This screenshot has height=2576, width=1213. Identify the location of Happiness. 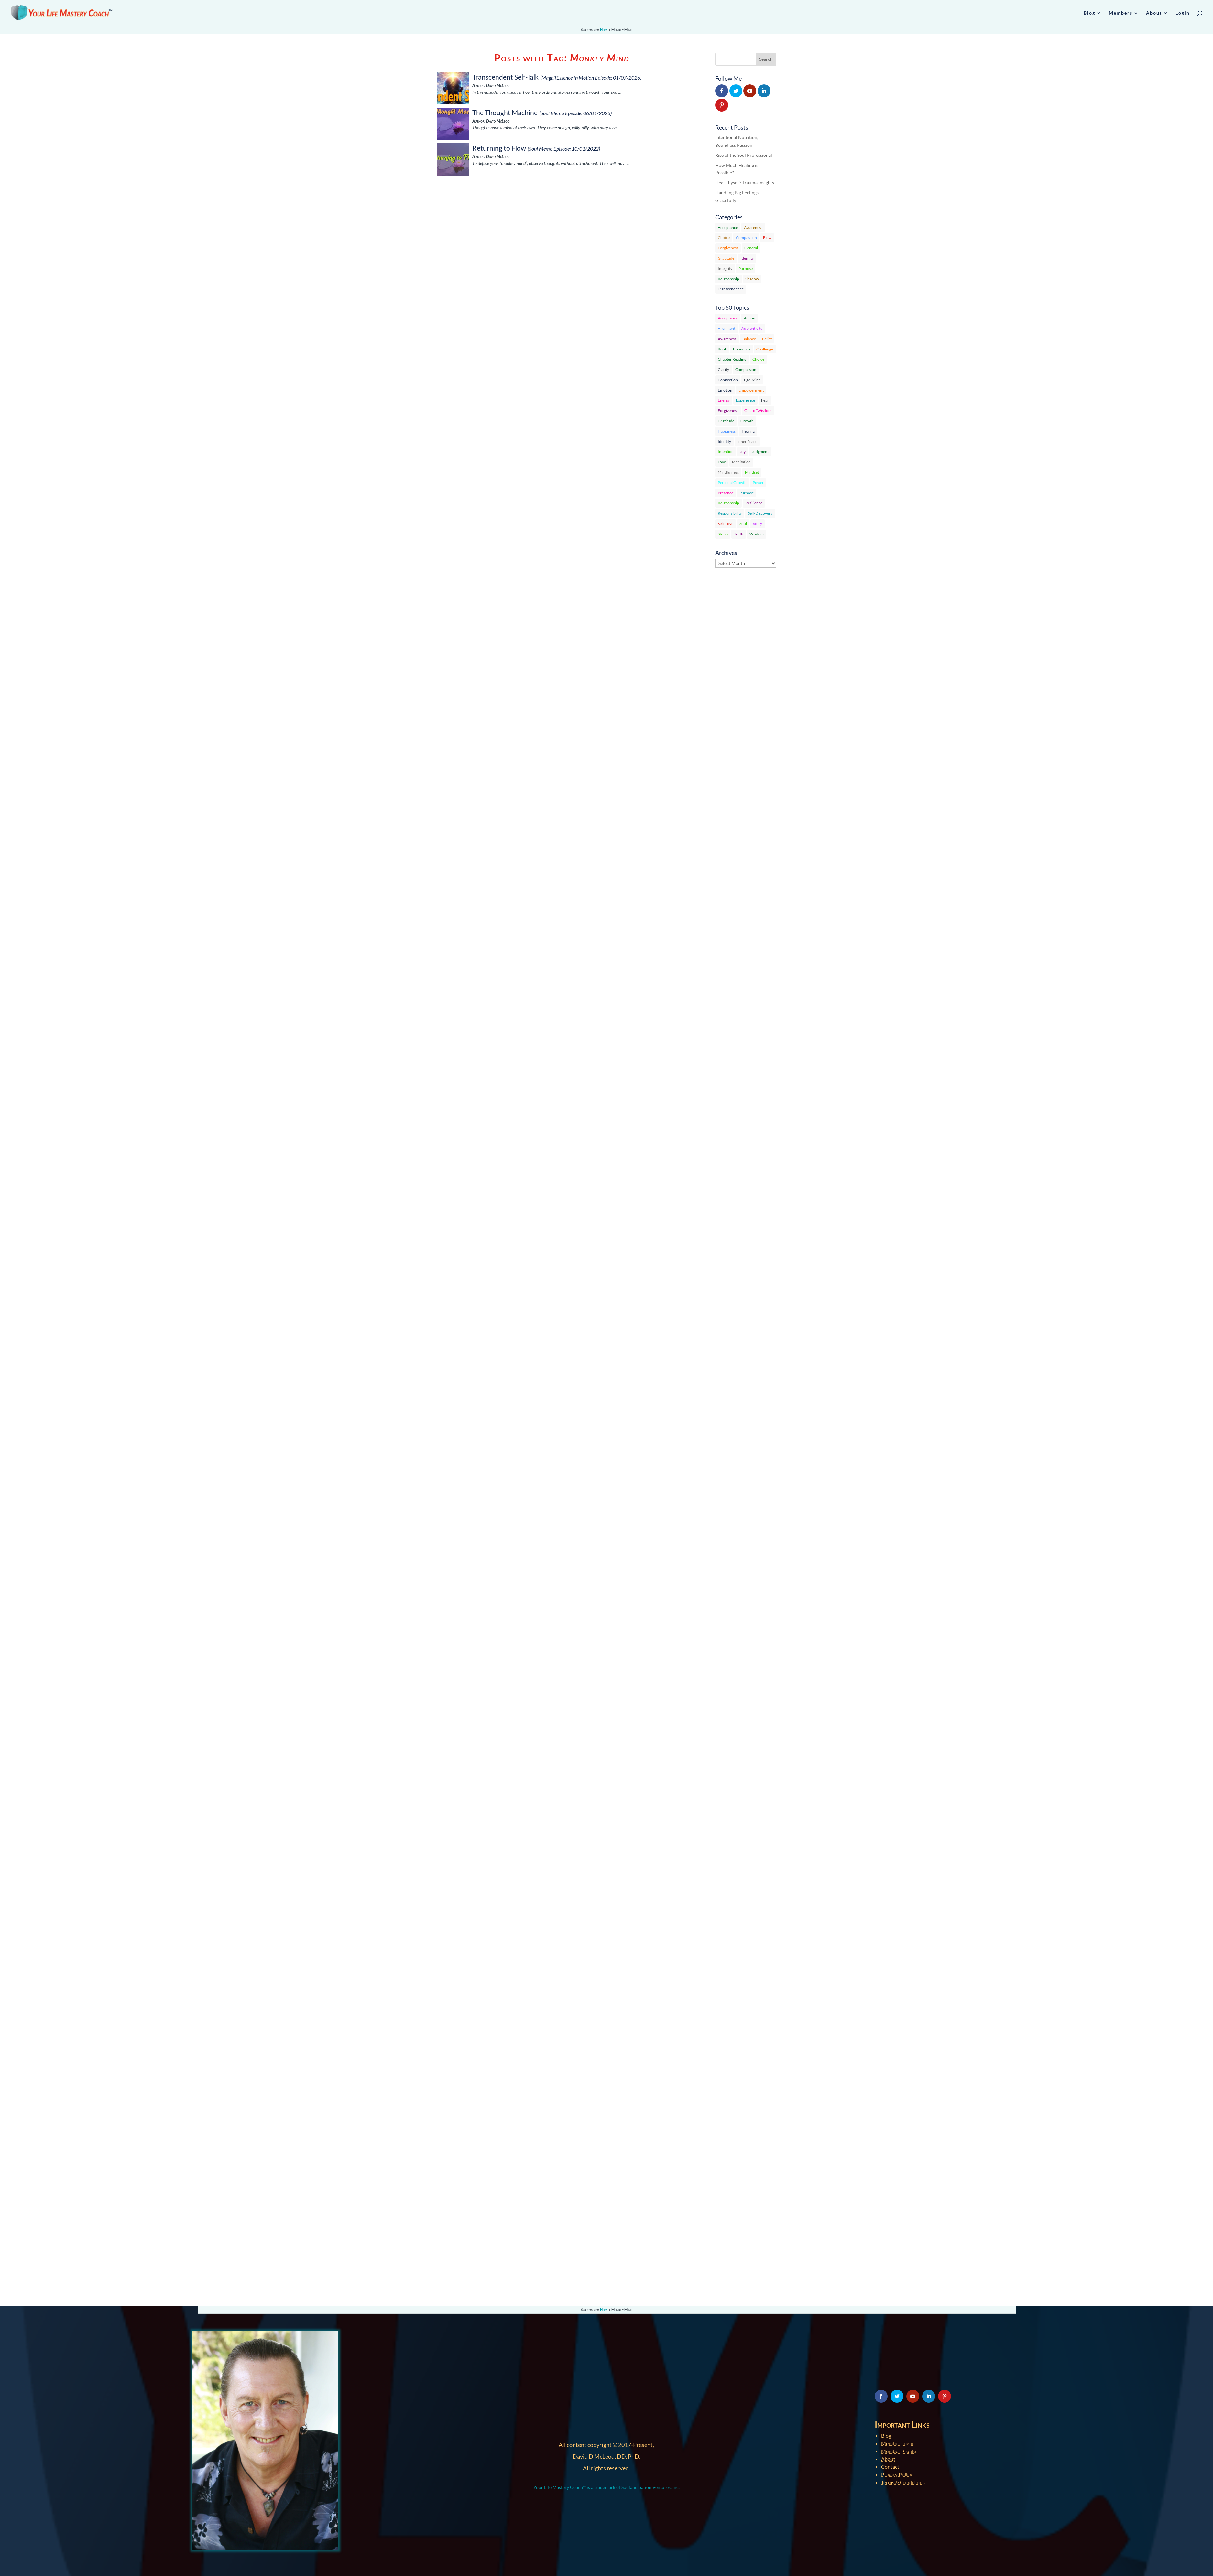
(727, 431).